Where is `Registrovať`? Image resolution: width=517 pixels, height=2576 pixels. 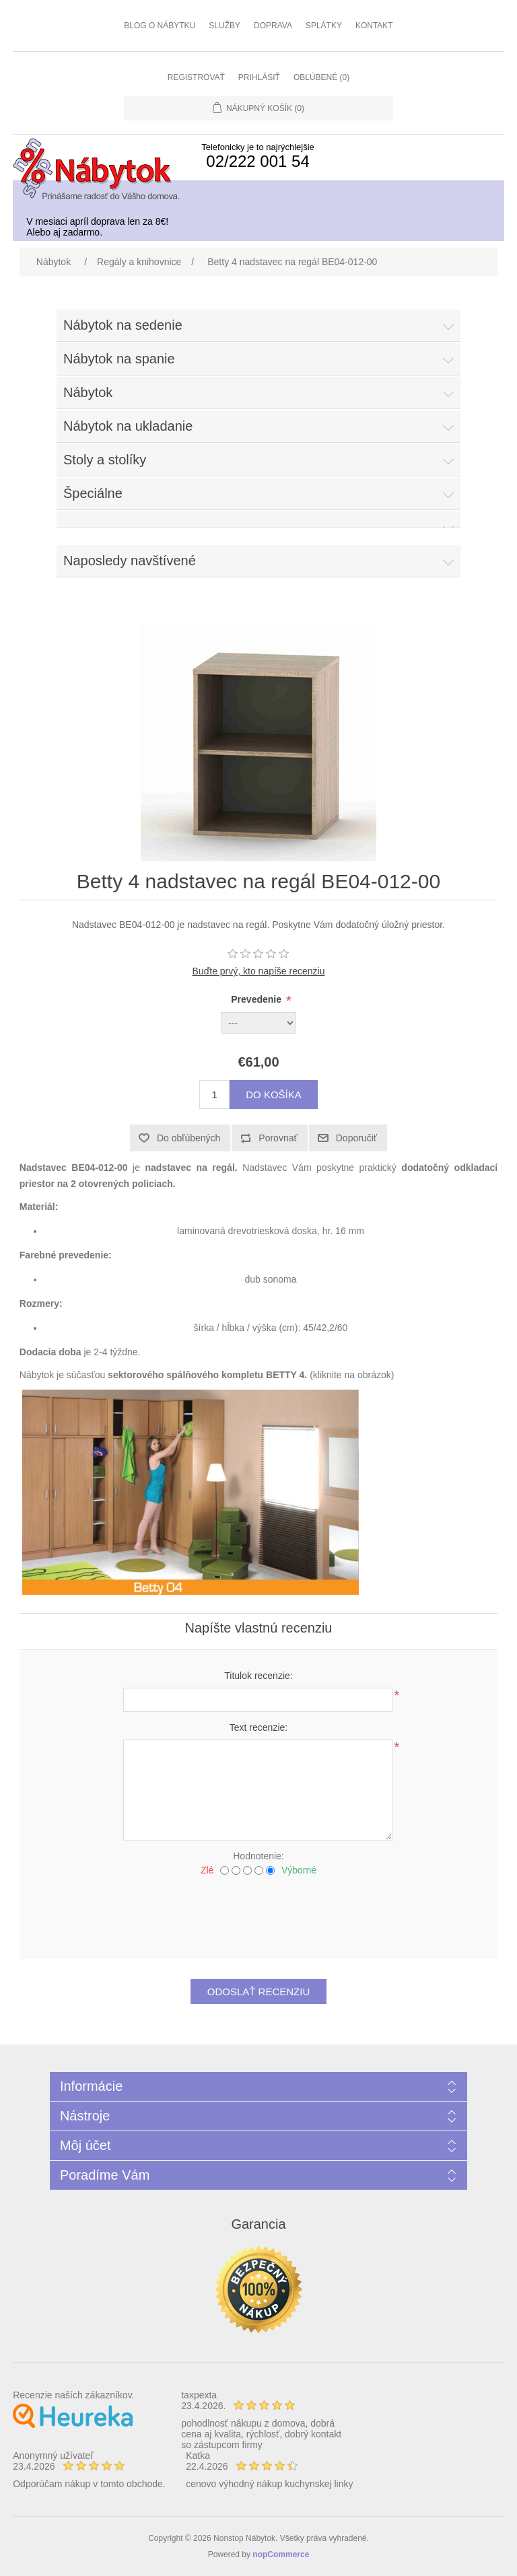 Registrovať is located at coordinates (196, 77).